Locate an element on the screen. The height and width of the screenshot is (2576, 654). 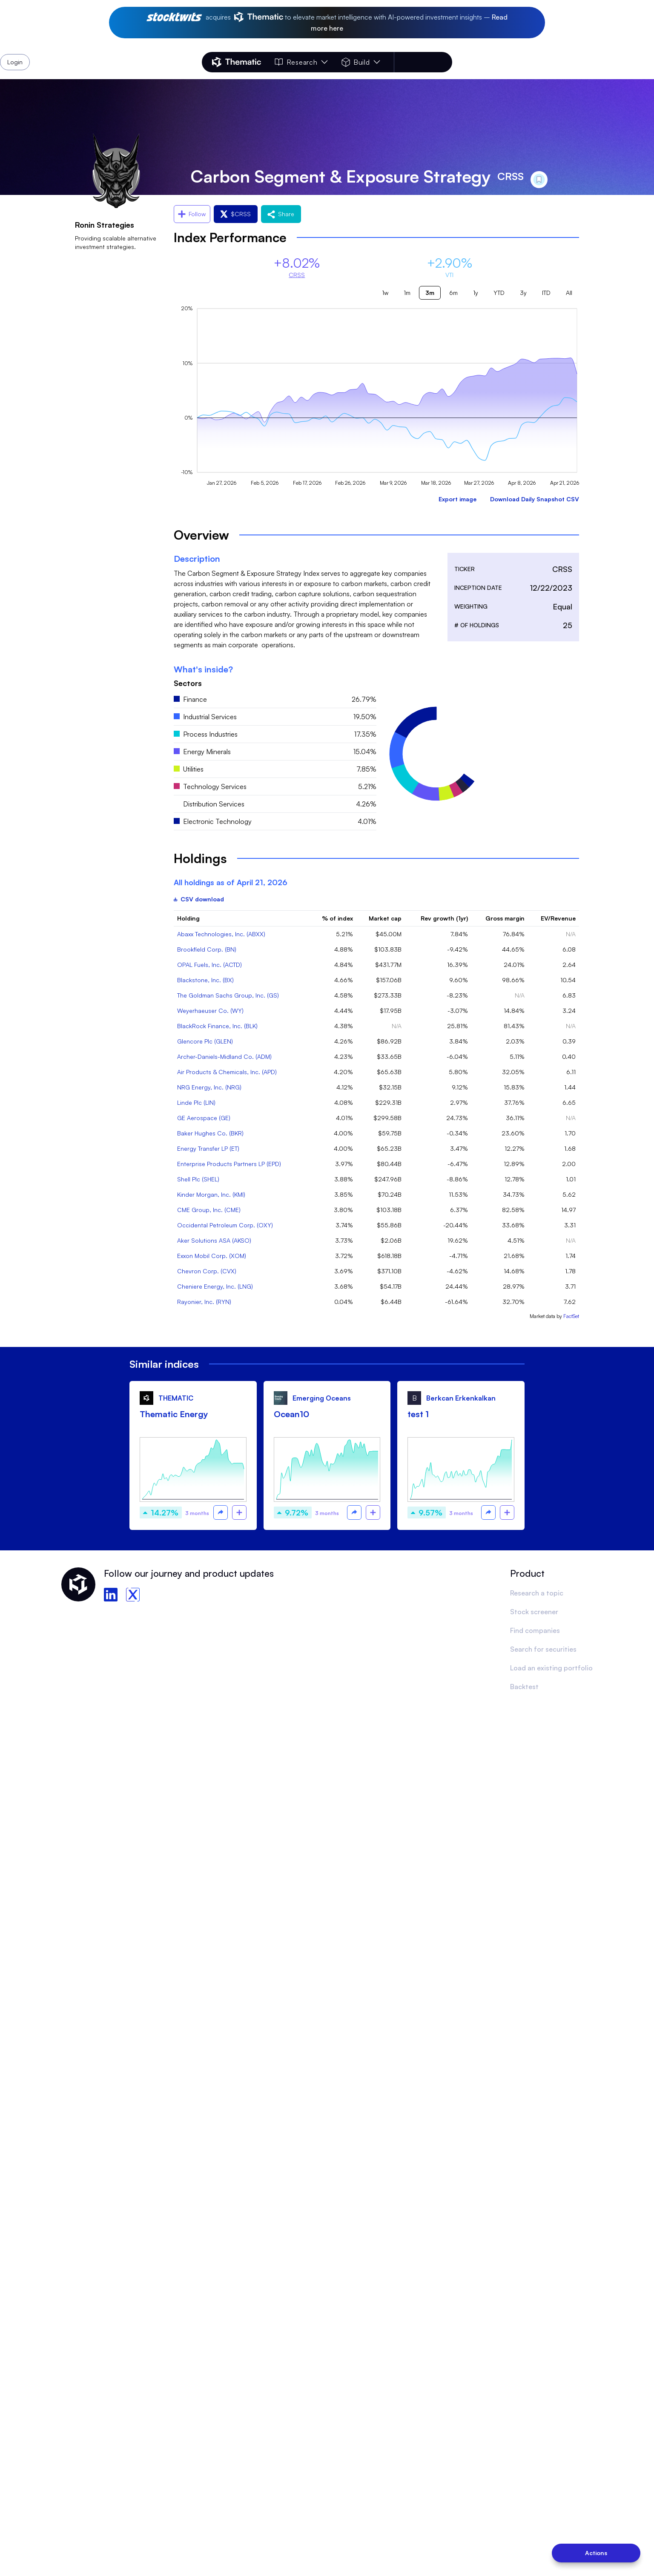
Research is located at coordinates (301, 62).